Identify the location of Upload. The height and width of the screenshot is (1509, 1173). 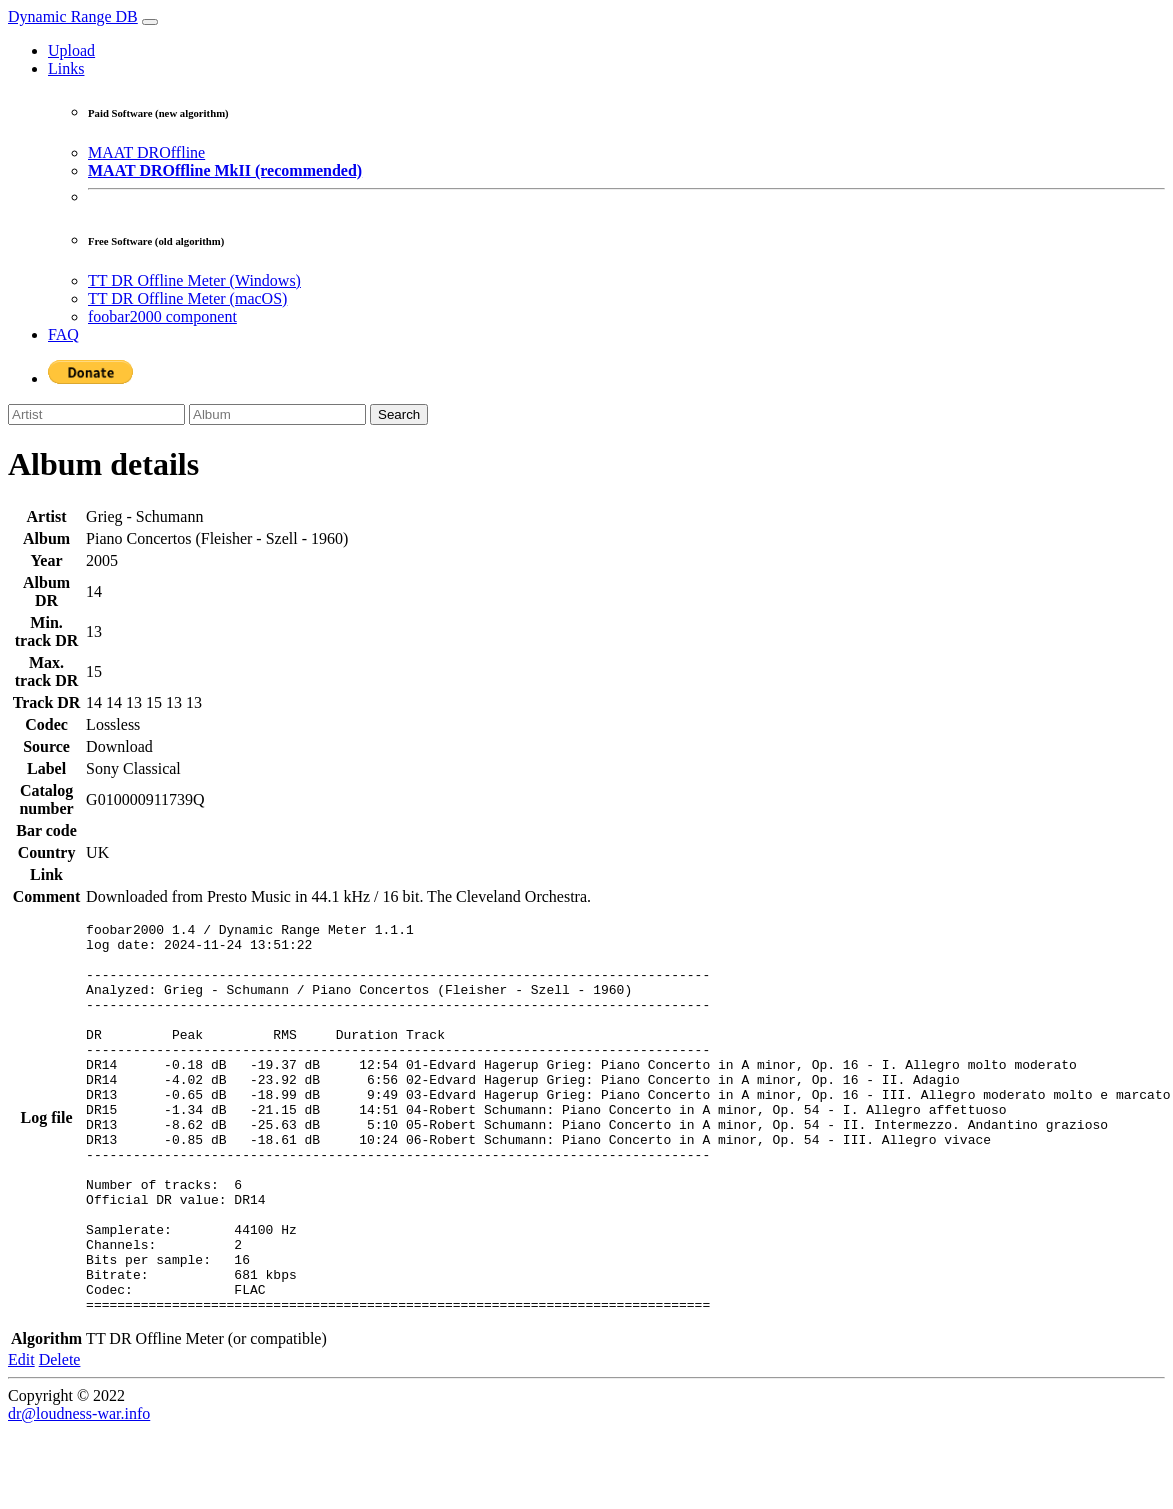
(71, 50).